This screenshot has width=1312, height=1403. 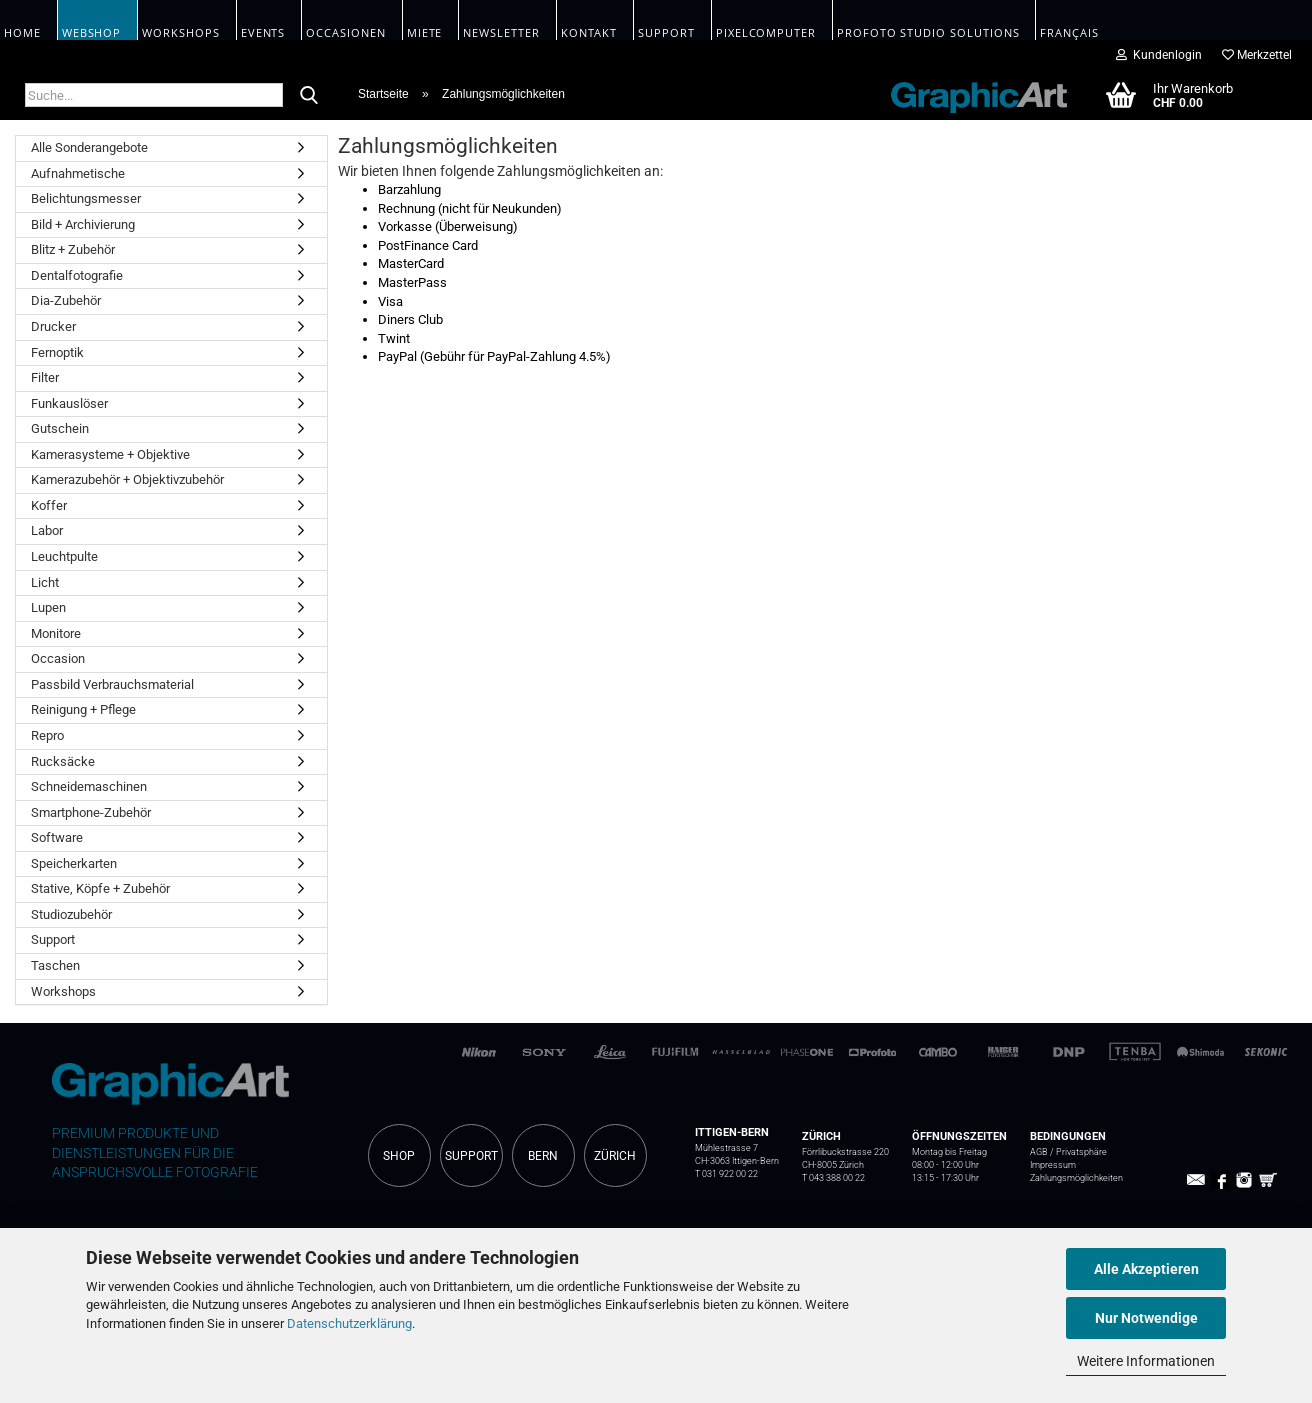 I want to click on Dia-Zubehör, so click(x=66, y=300).